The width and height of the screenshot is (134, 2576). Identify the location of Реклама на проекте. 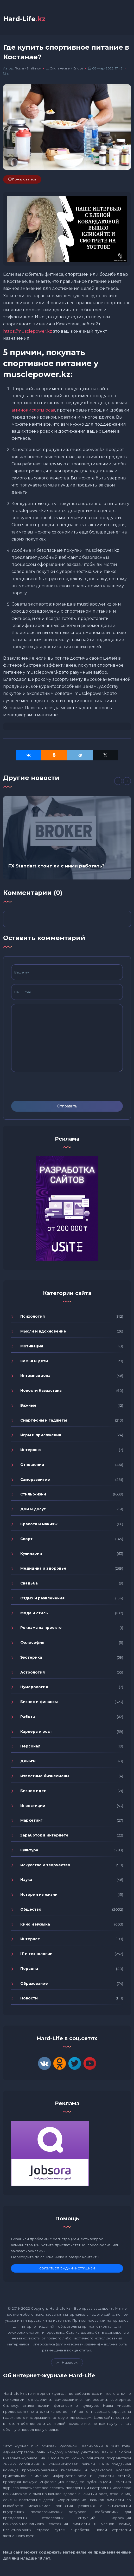
(41, 1628).